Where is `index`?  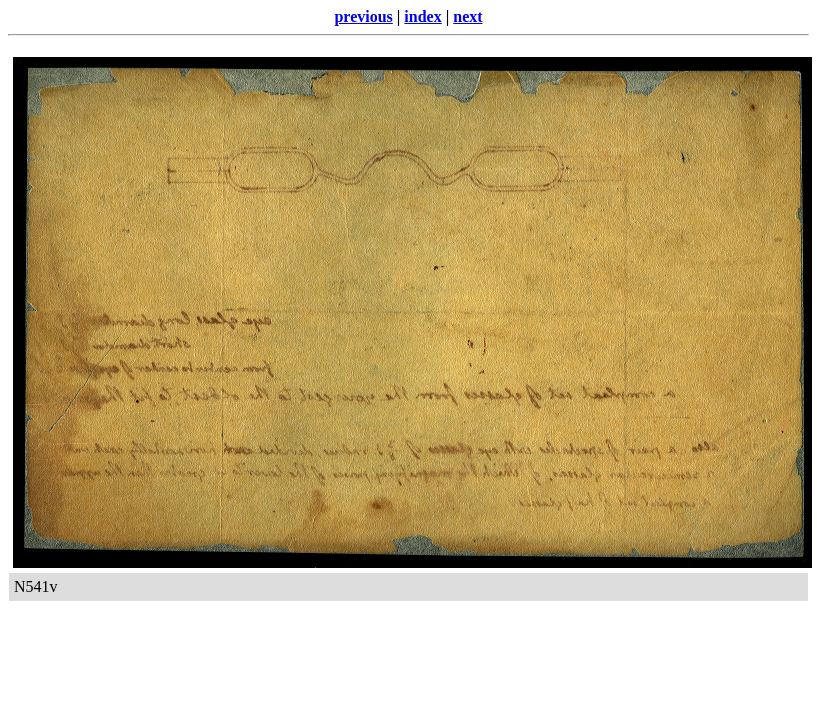 index is located at coordinates (422, 16).